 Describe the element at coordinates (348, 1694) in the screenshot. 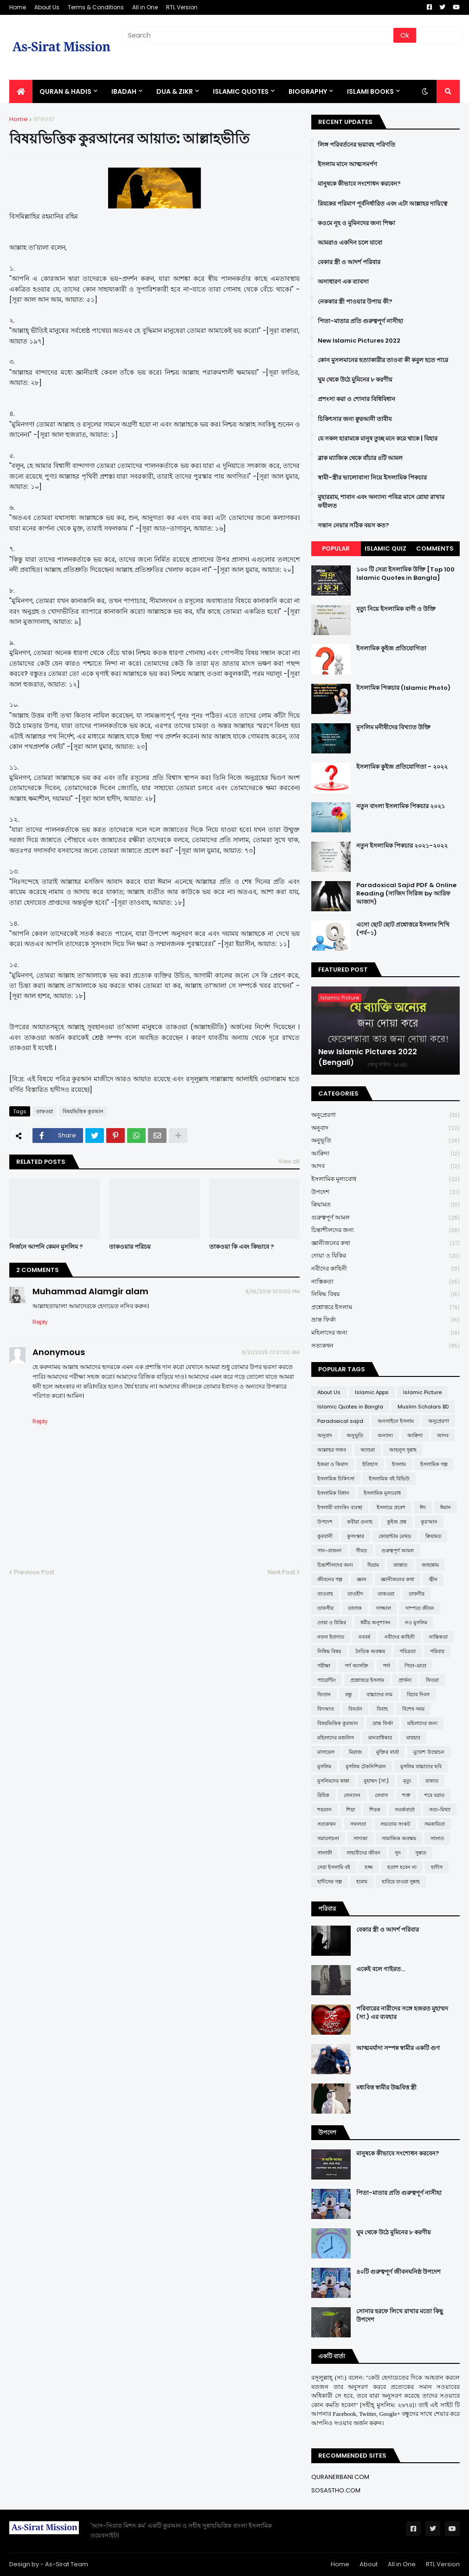

I see `বন্ধু` at that location.